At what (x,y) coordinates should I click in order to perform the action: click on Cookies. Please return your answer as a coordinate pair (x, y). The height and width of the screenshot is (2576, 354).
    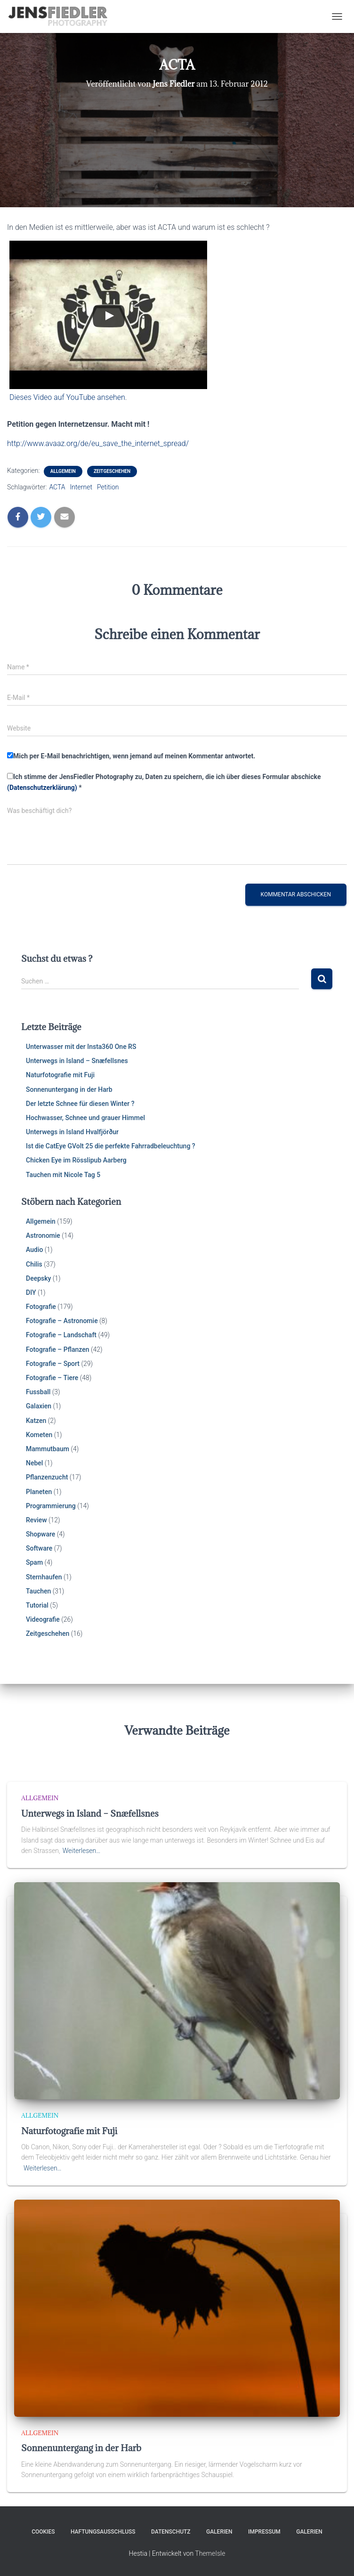
    Looking at the image, I should click on (43, 2531).